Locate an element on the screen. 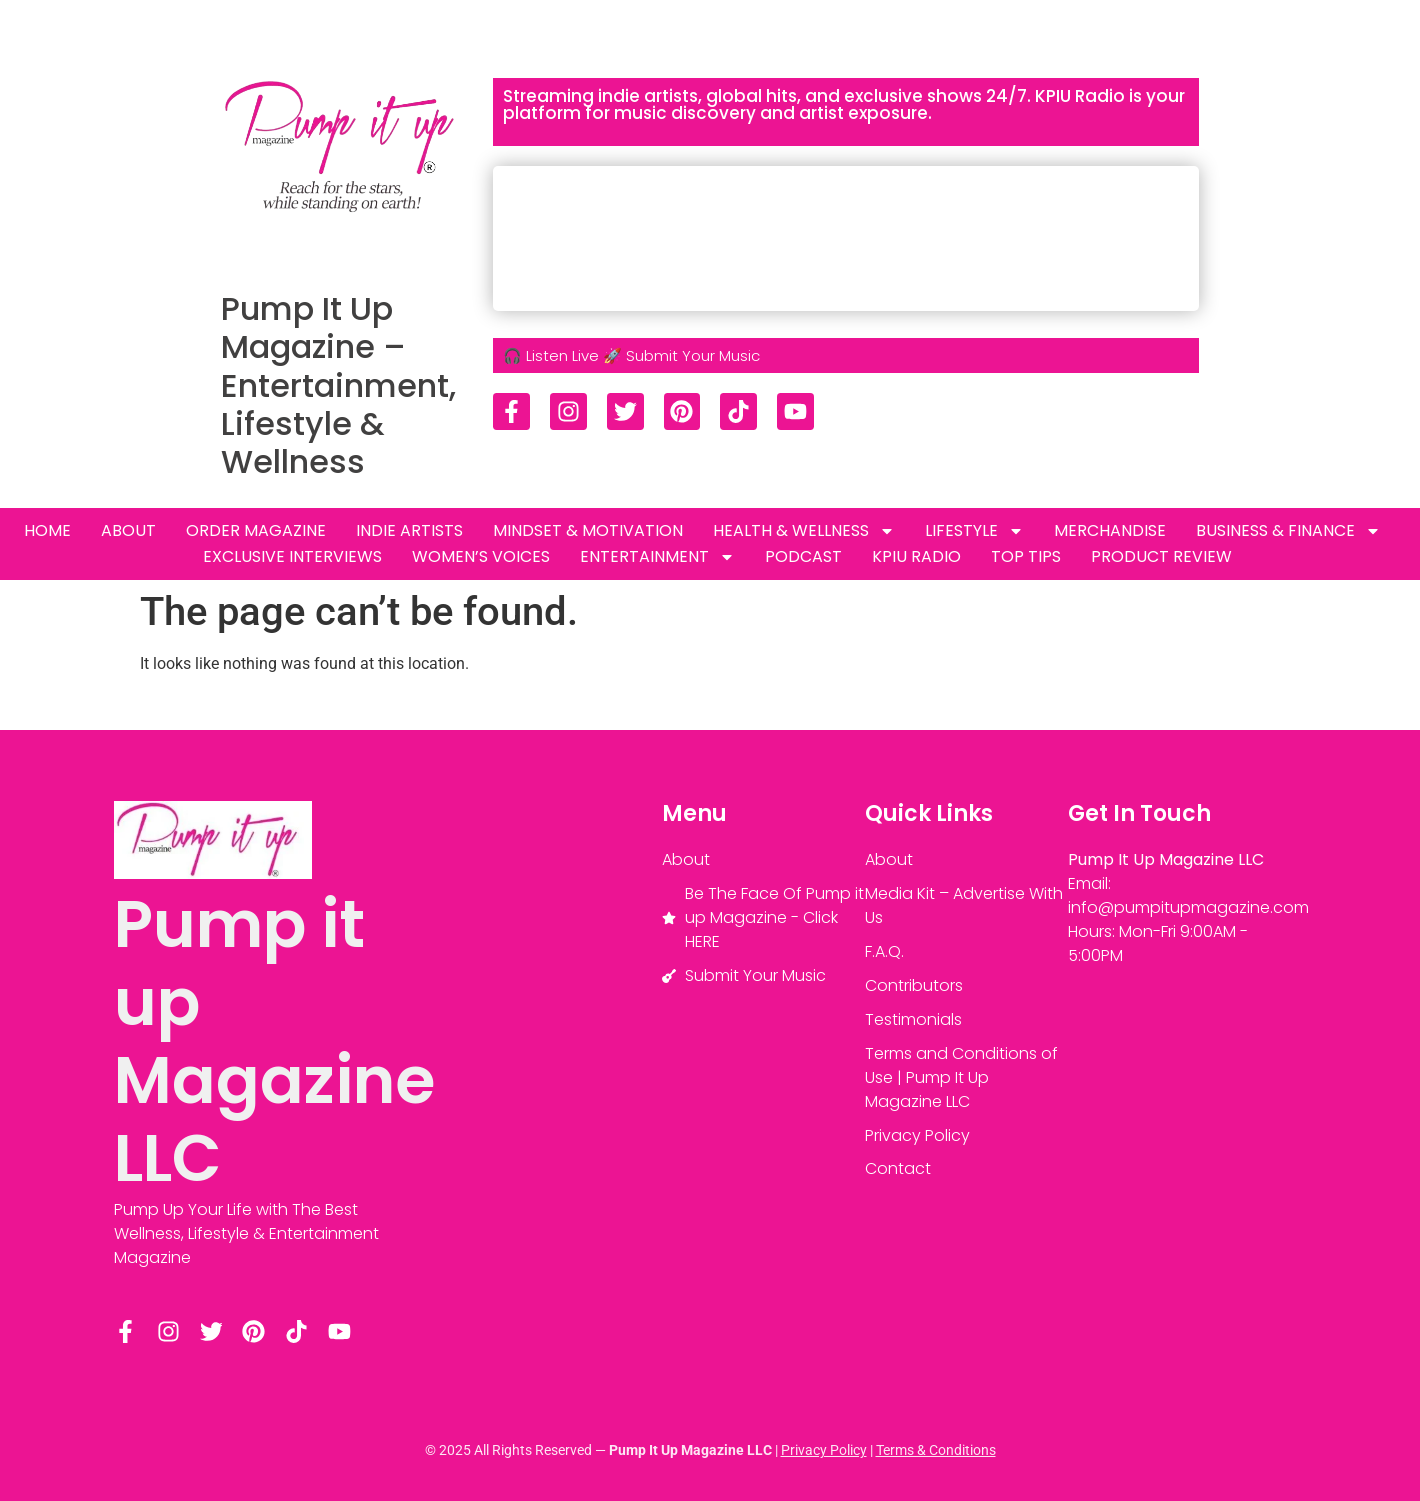 This screenshot has height=1501, width=1420. KPIU RADIO is located at coordinates (916, 556).